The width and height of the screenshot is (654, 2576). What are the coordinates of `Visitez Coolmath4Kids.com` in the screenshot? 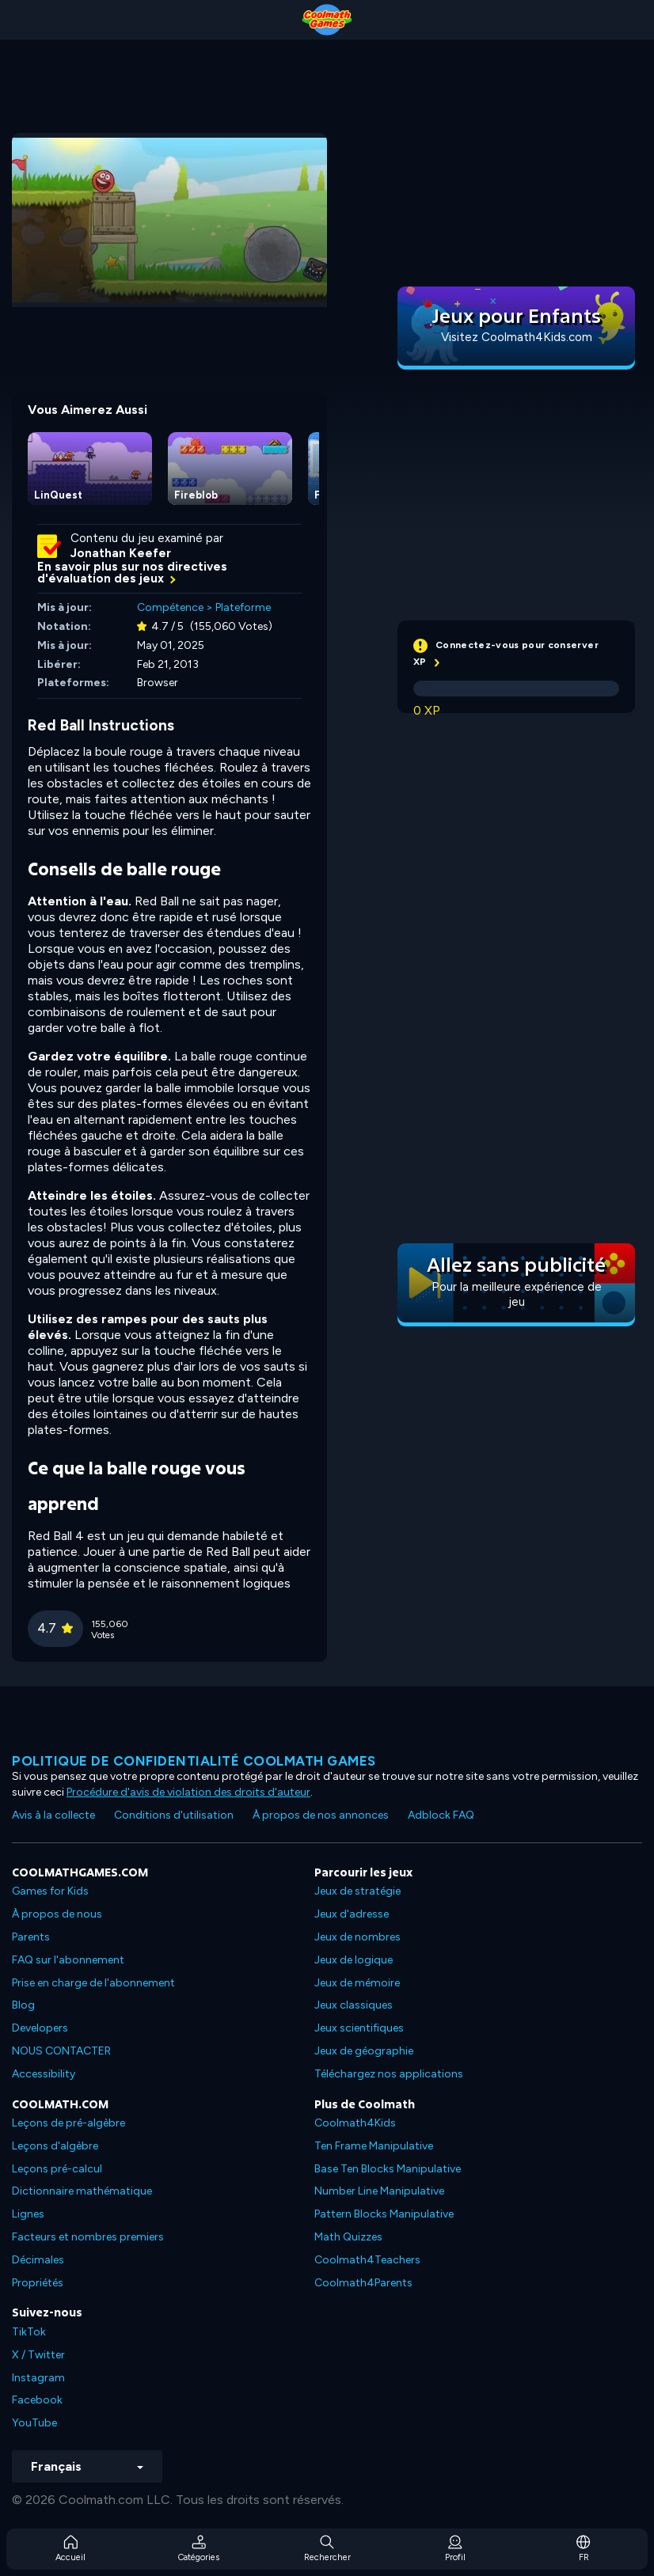 It's located at (516, 337).